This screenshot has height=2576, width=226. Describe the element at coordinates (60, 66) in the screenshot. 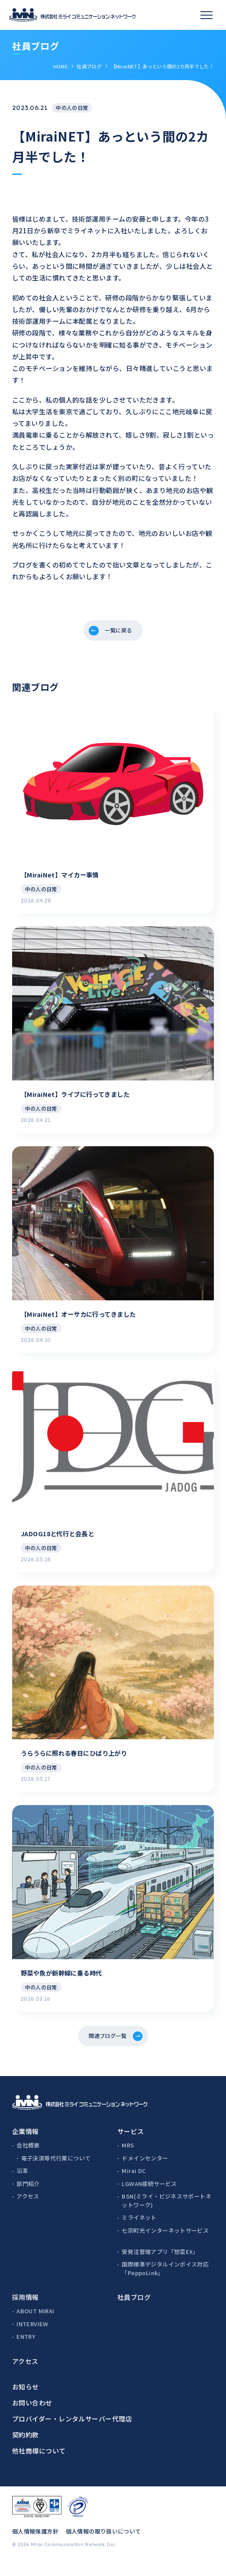

I see `HOME` at that location.